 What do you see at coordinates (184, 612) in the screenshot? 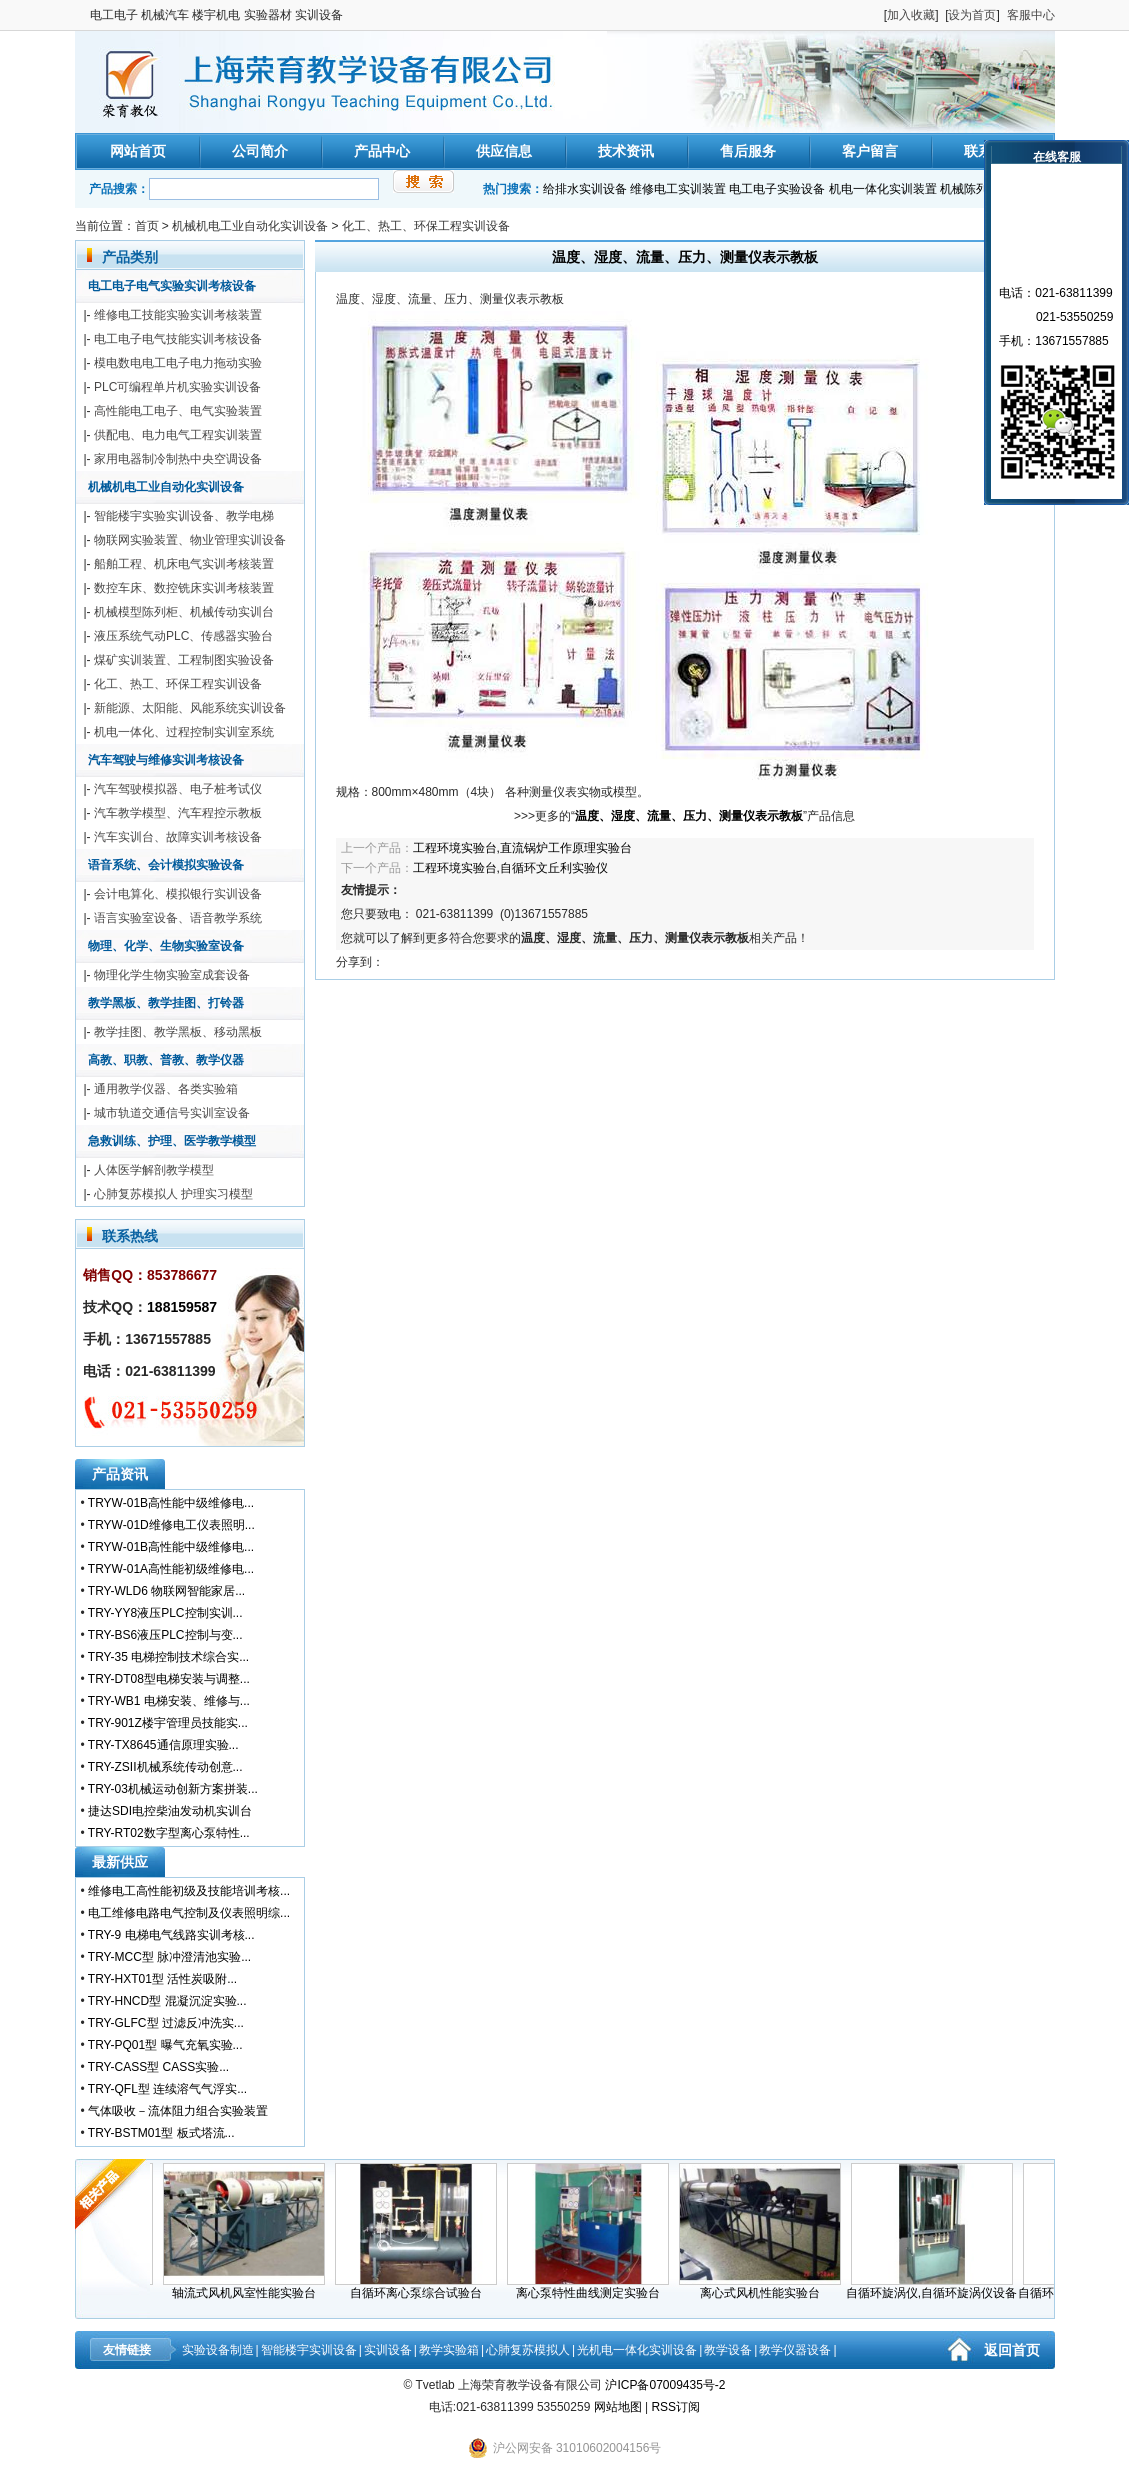
I see `机械模型陈列柜、机械传动实训台` at bounding box center [184, 612].